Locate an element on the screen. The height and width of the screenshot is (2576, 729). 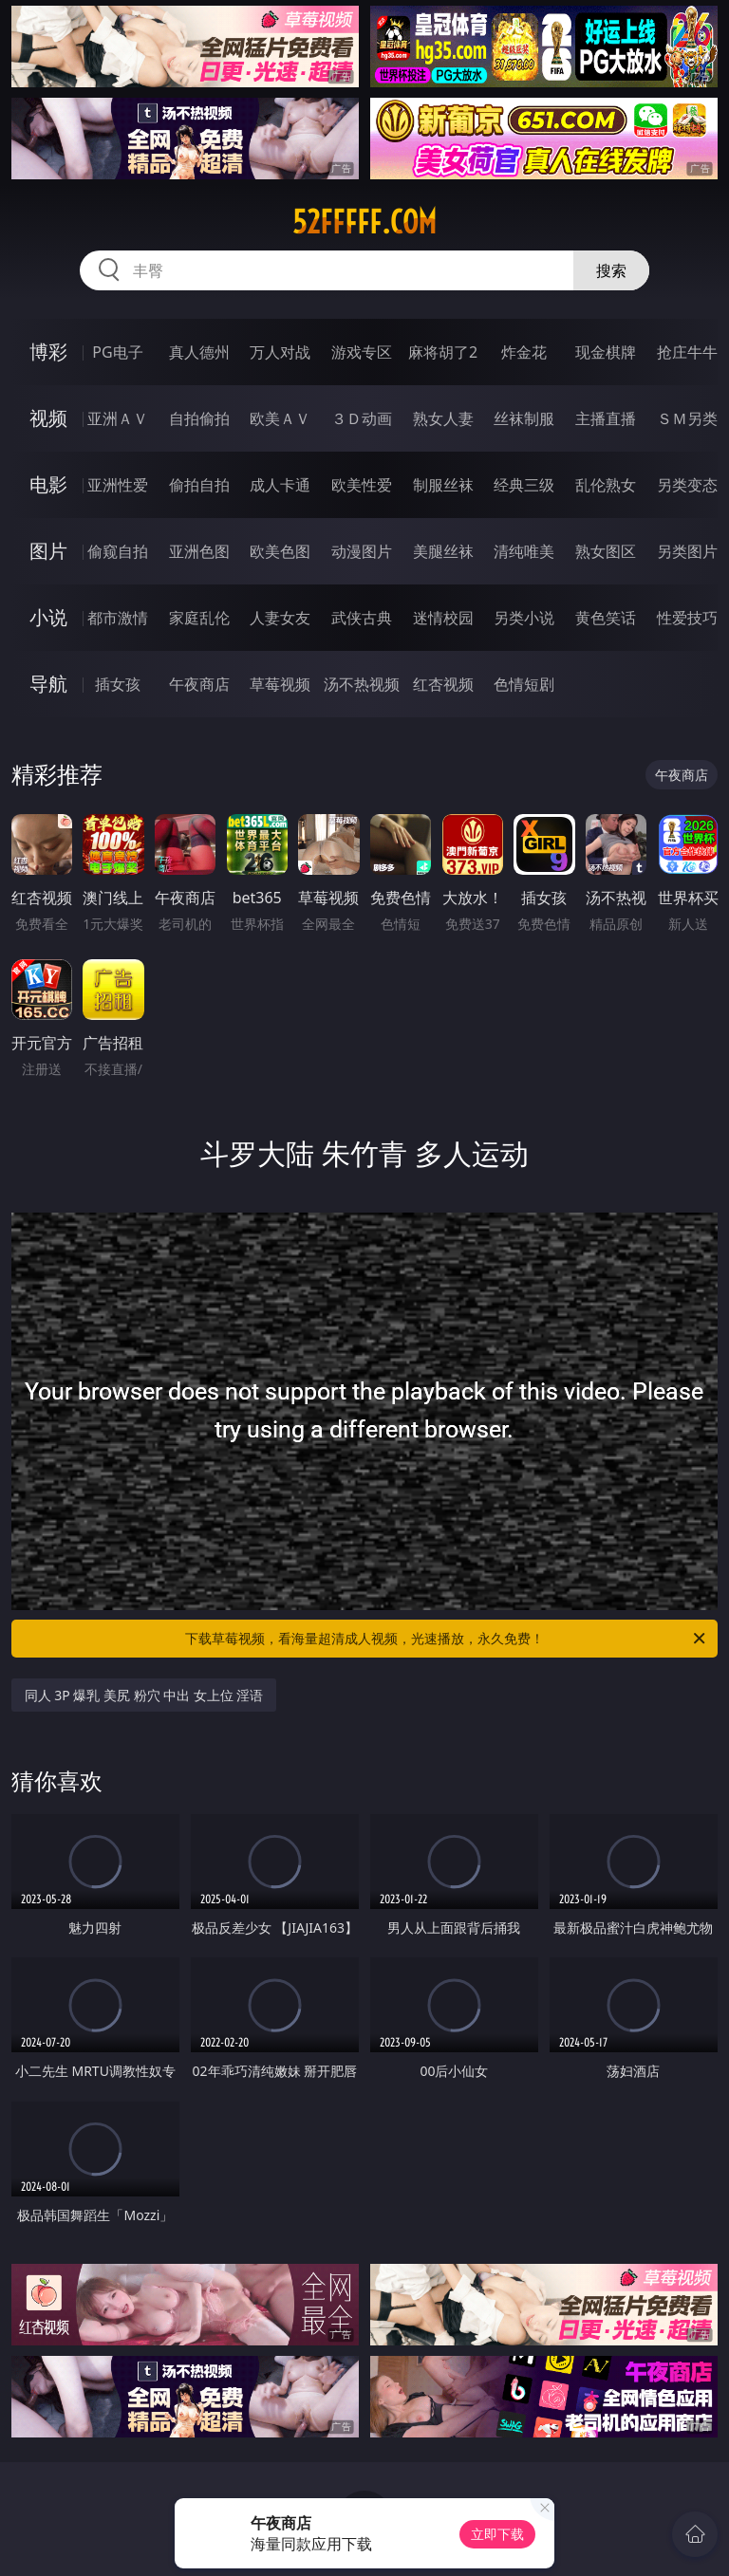
清纯唯美 is located at coordinates (524, 551).